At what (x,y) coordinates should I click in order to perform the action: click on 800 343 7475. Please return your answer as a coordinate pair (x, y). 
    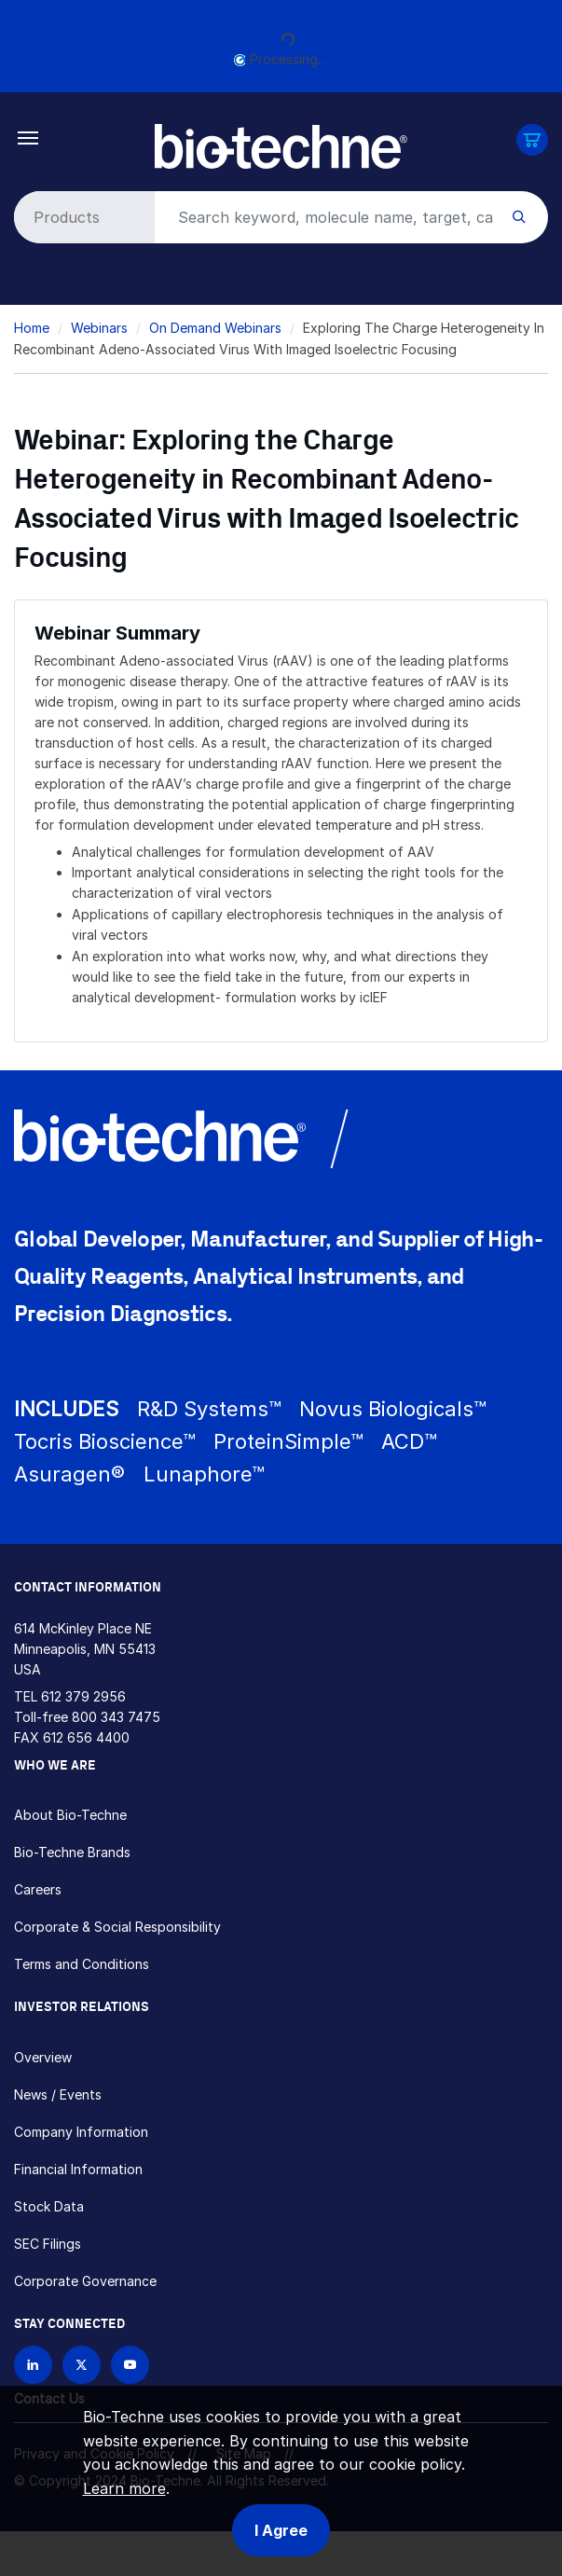
    Looking at the image, I should click on (116, 1717).